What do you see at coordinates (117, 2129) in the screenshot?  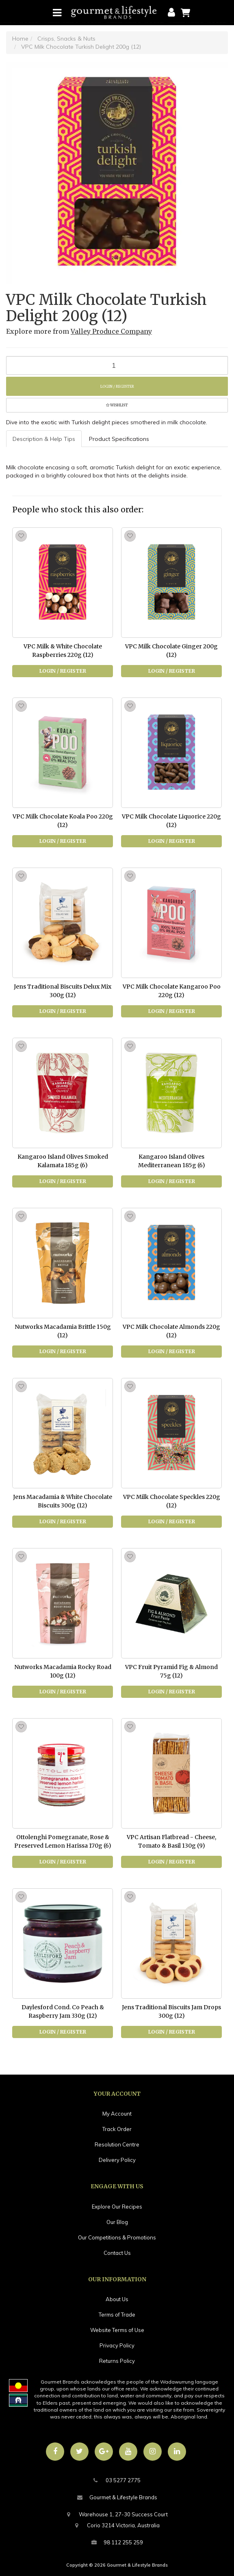 I see `Track Order [link]` at bounding box center [117, 2129].